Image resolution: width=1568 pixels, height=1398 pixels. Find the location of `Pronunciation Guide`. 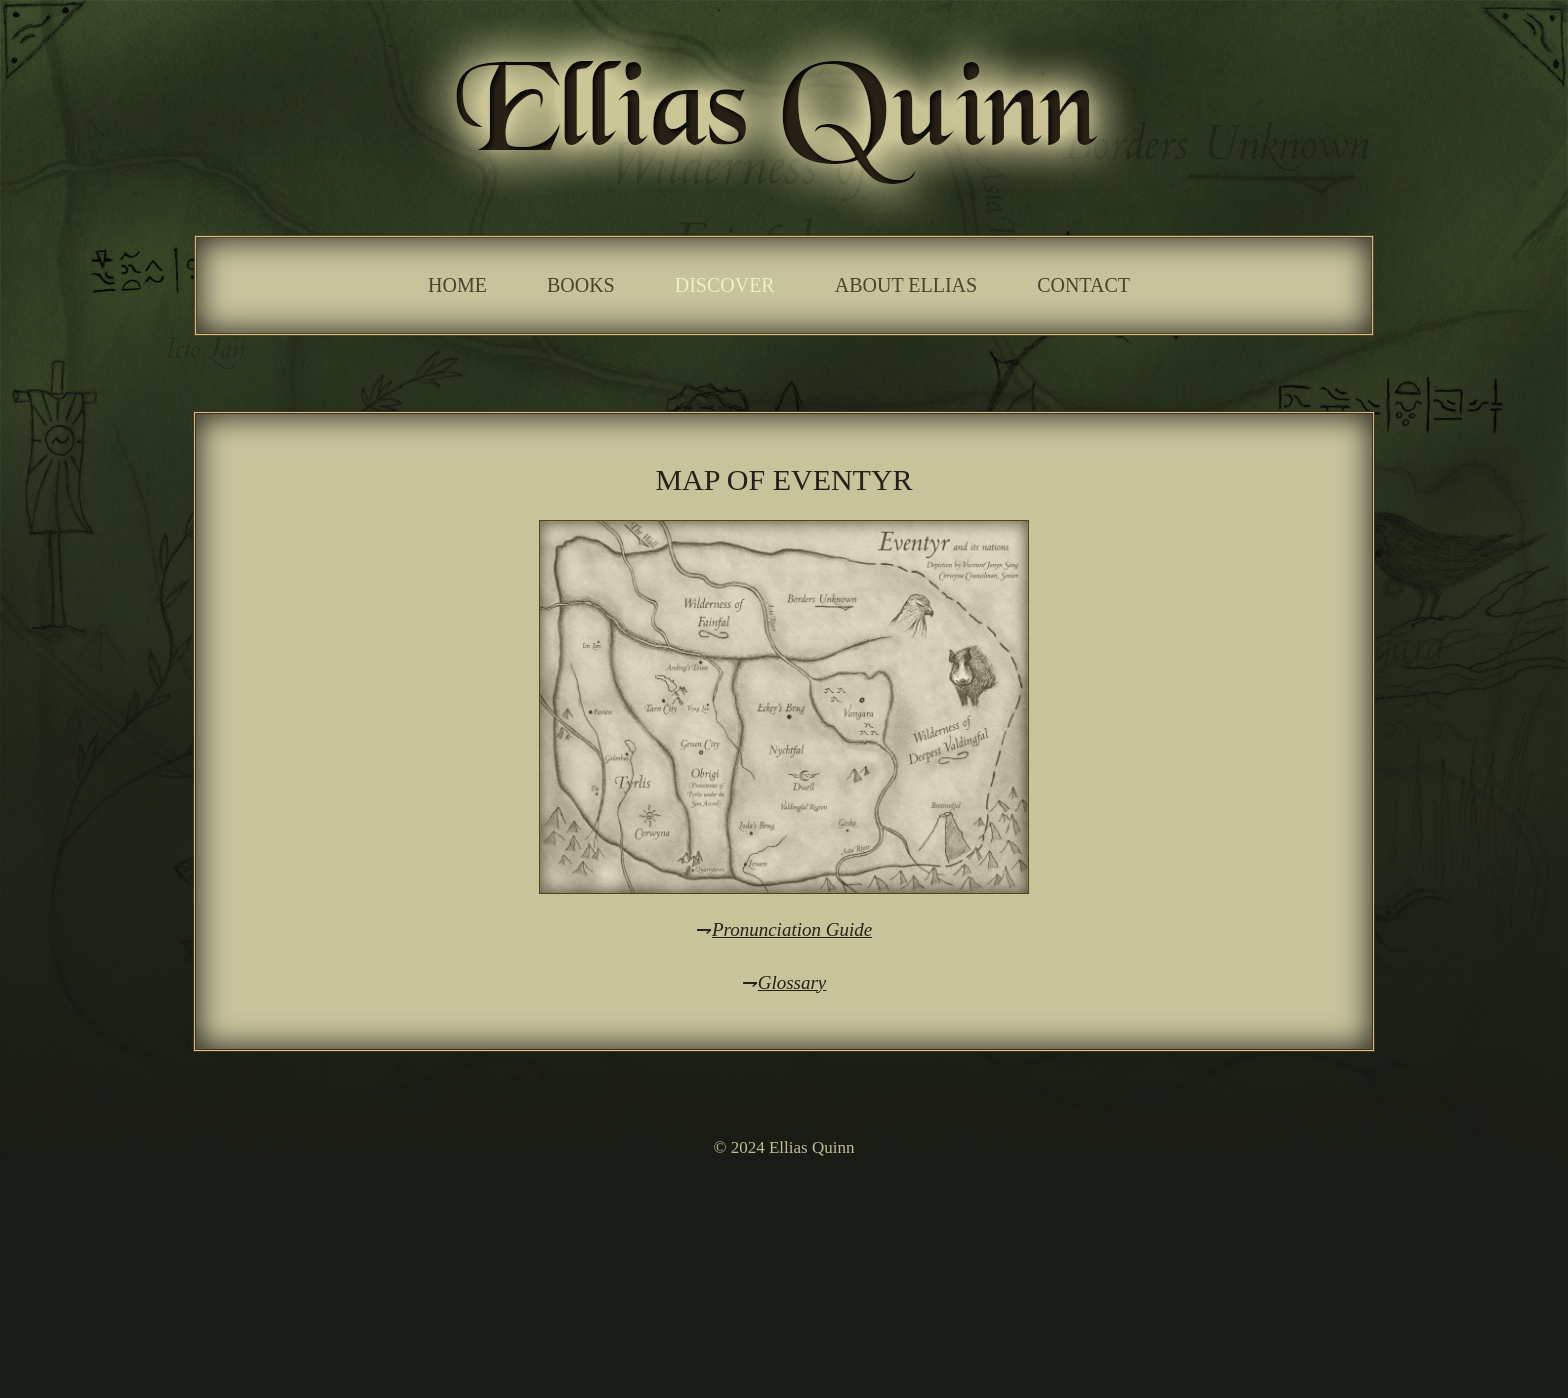

Pronunciation Guide is located at coordinates (792, 929).